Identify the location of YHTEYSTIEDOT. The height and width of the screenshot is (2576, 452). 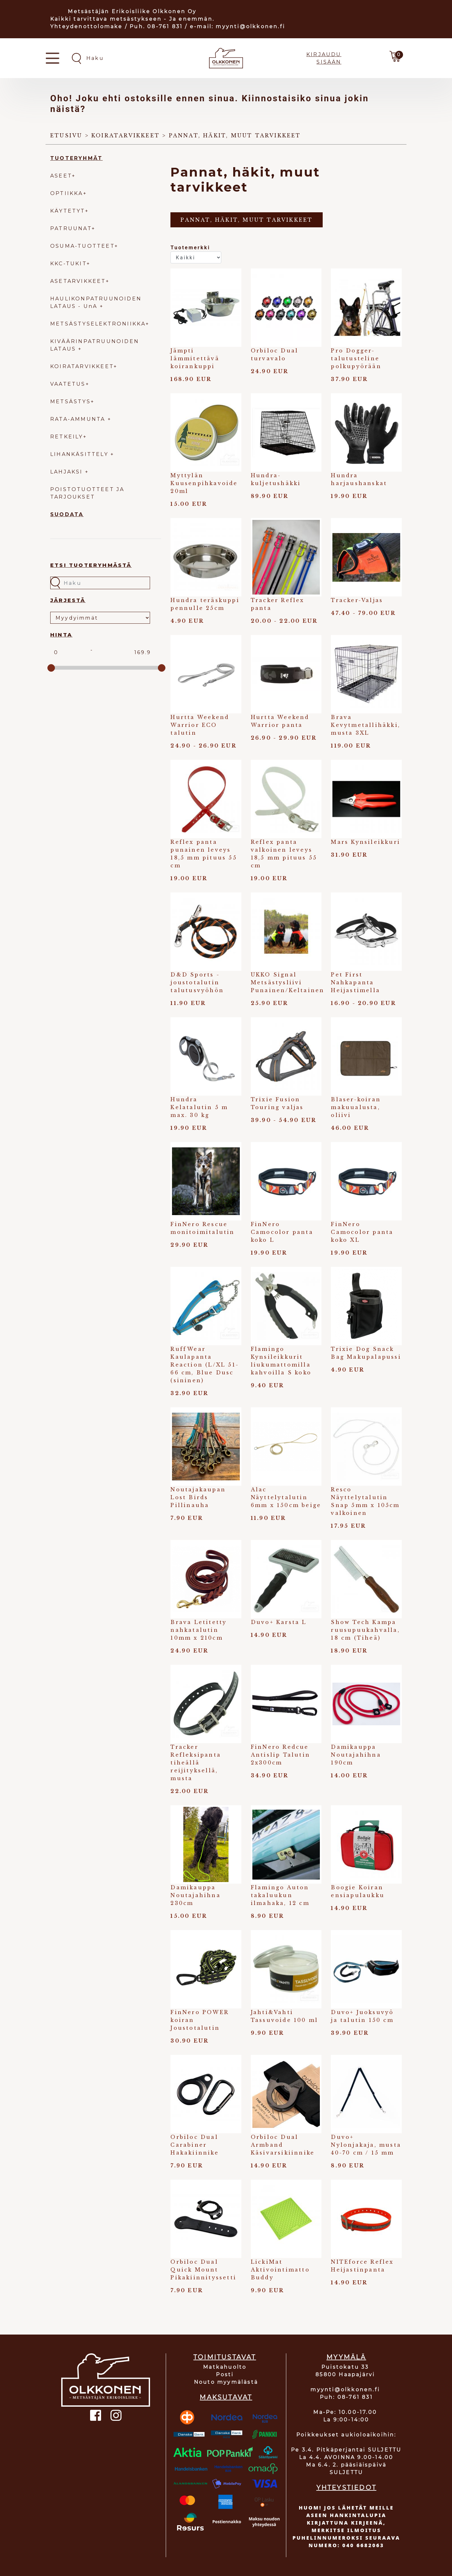
(346, 2487).